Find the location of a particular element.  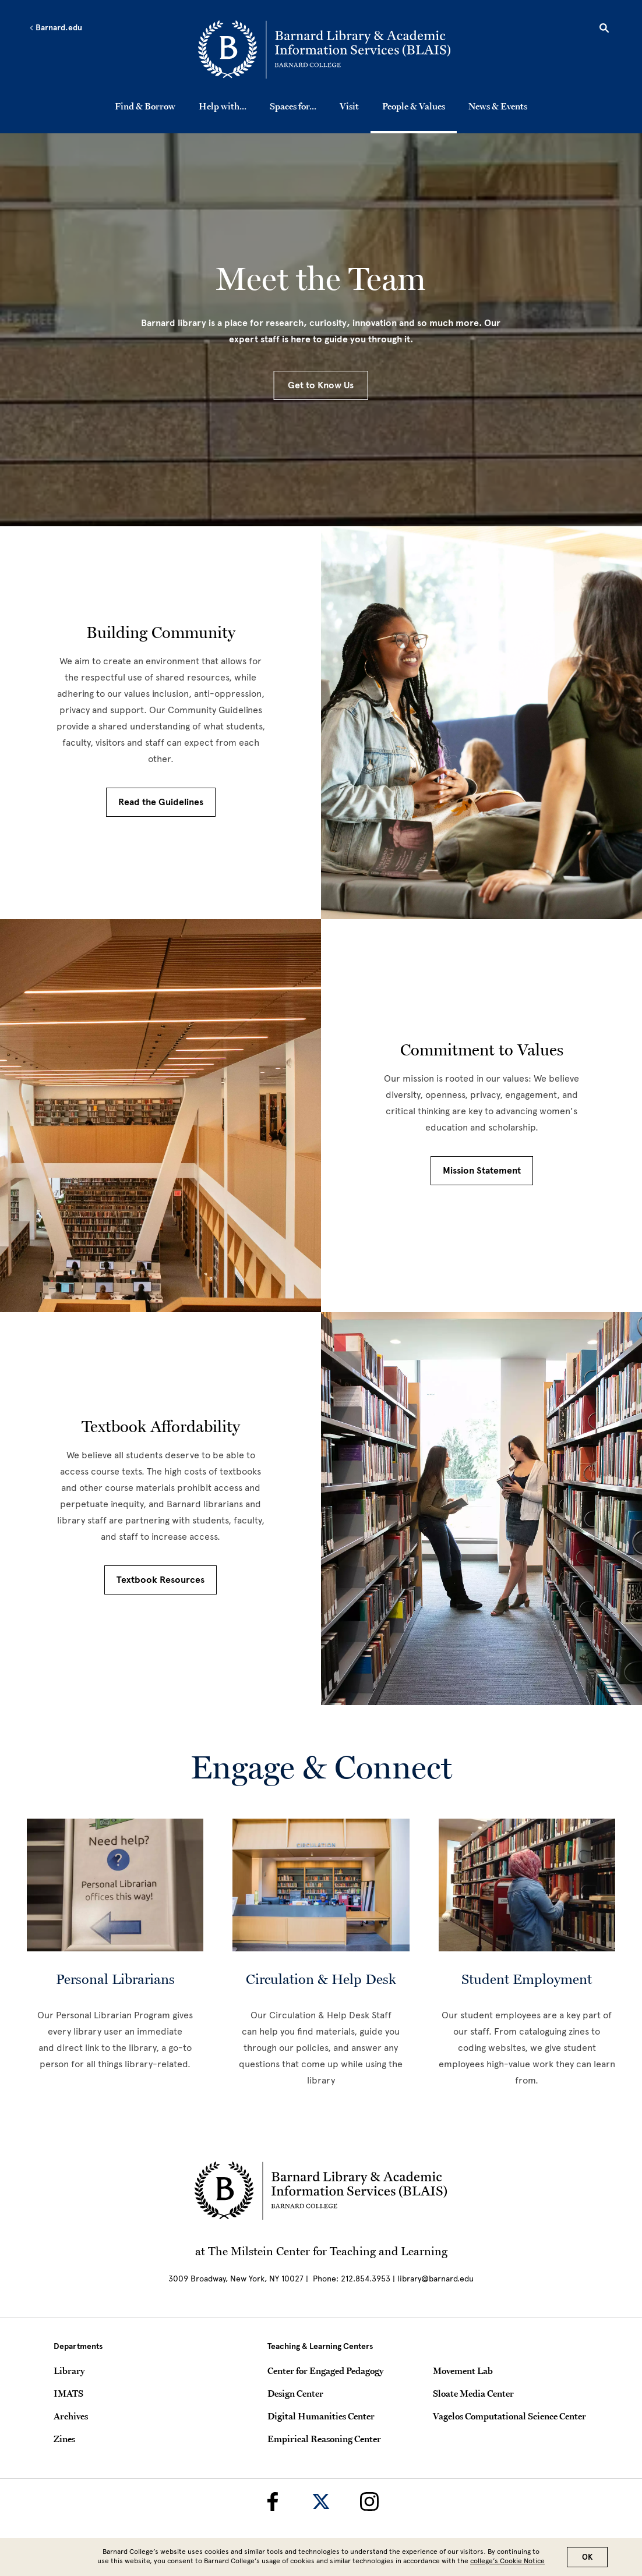

Find & Borrow is located at coordinates (145, 106).